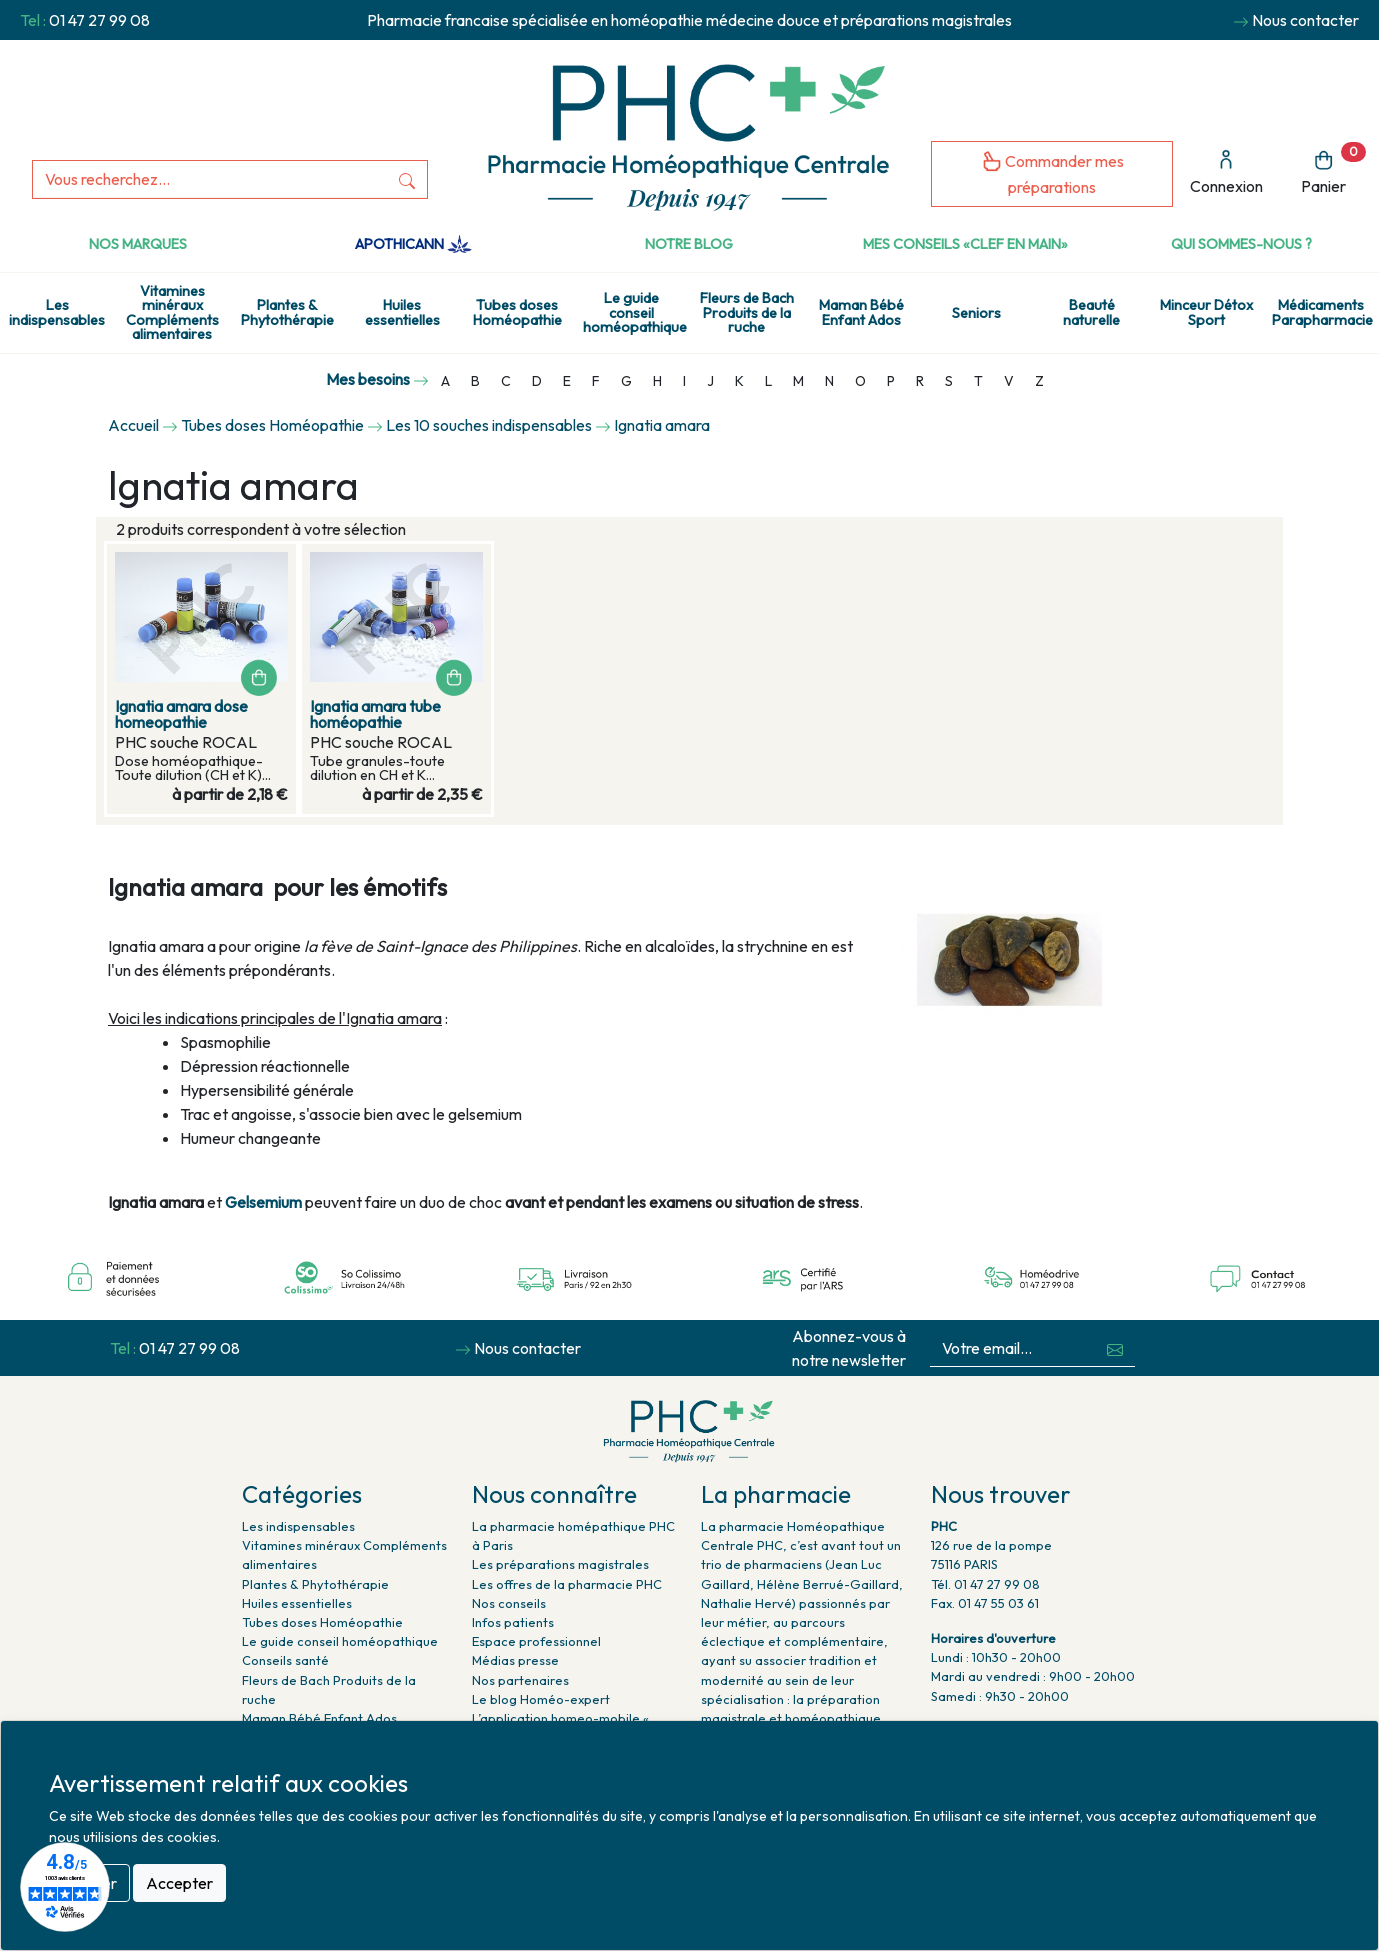  What do you see at coordinates (1206, 312) in the screenshot?
I see `Minceur Détox Sport` at bounding box center [1206, 312].